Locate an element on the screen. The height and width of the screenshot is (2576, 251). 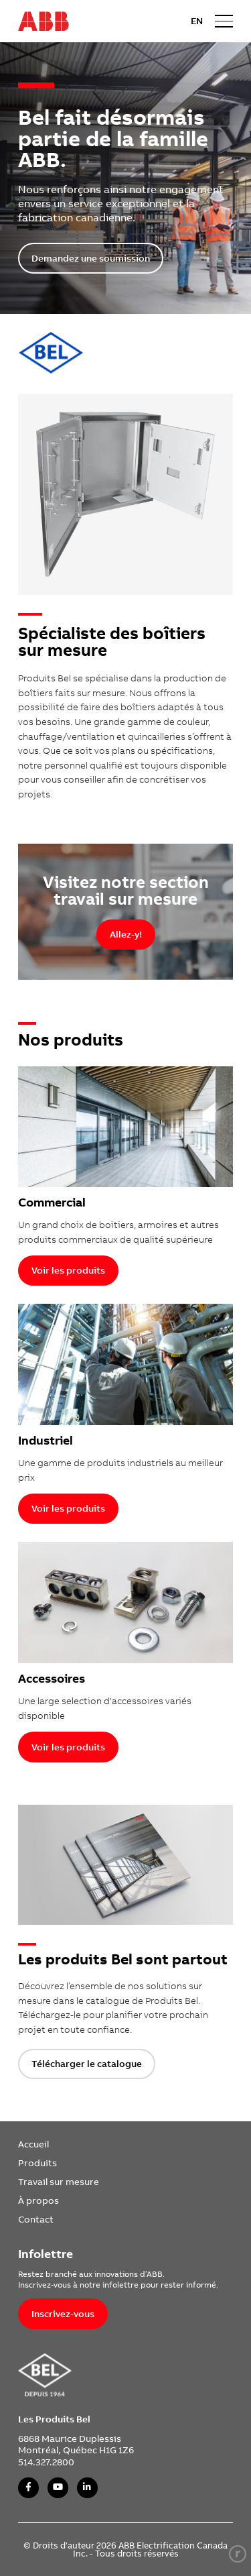
À propos [link] is located at coordinates (38, 2200).